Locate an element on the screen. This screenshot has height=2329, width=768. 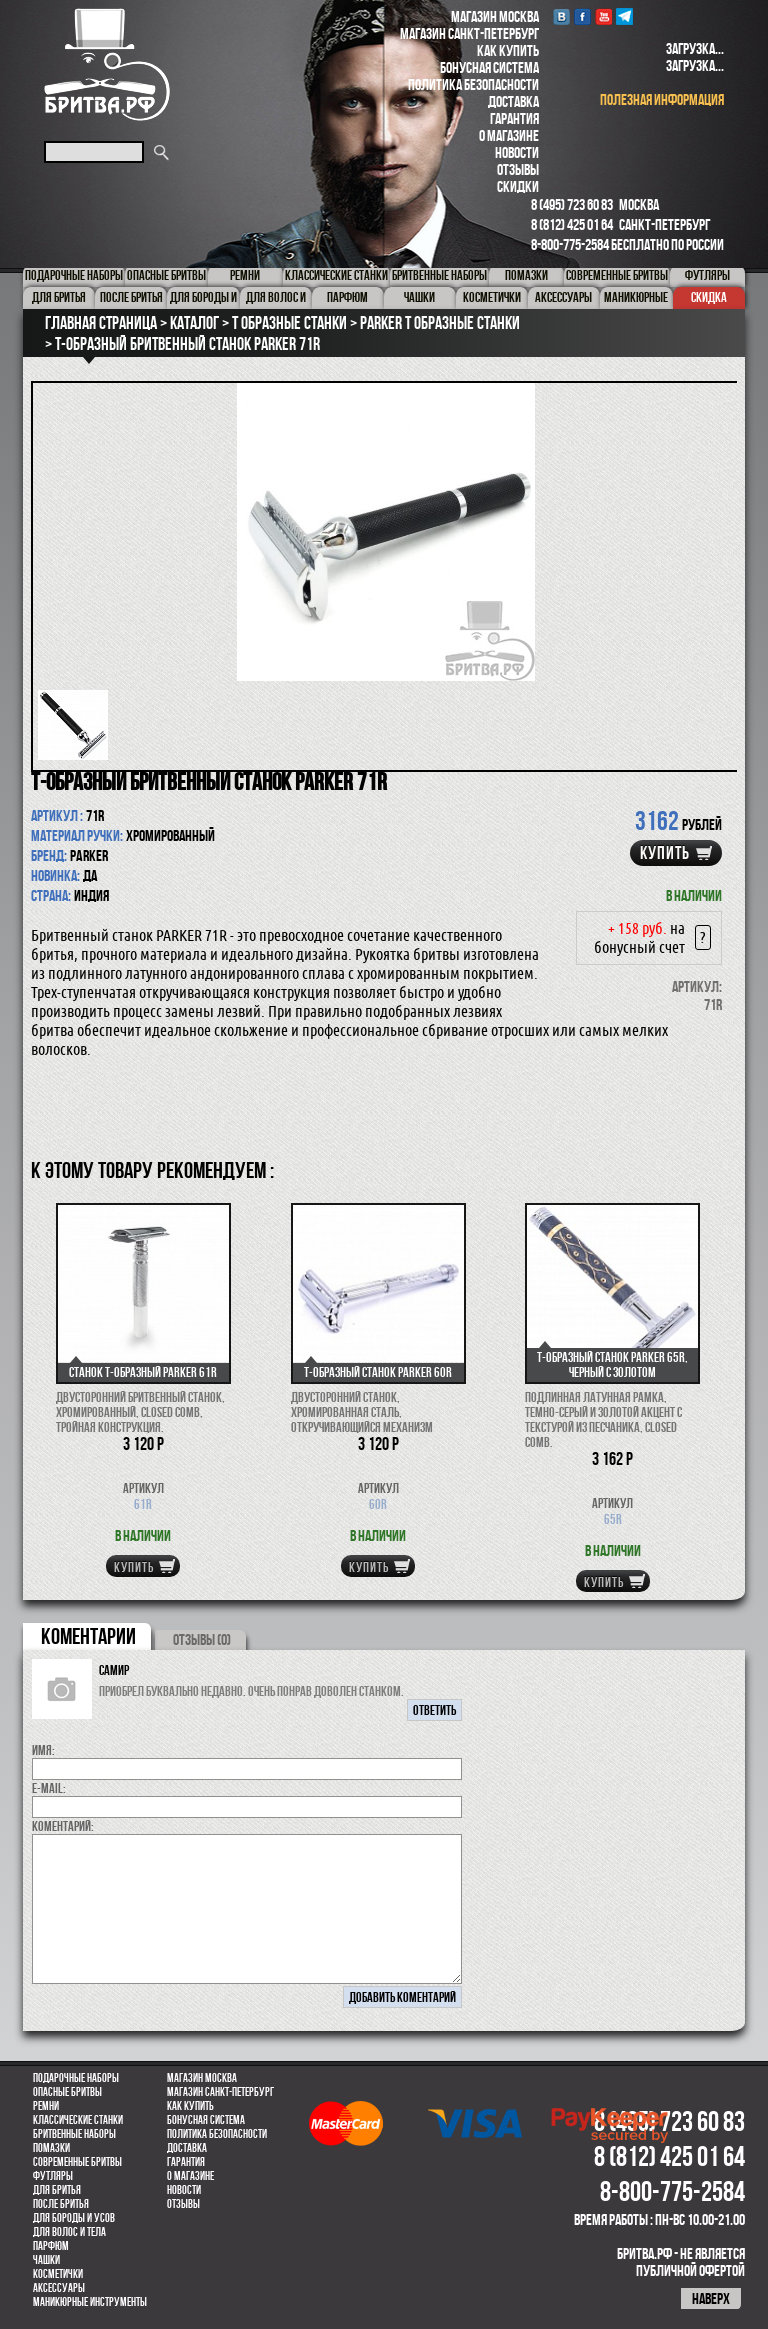
youtube is located at coordinates (603, 16).